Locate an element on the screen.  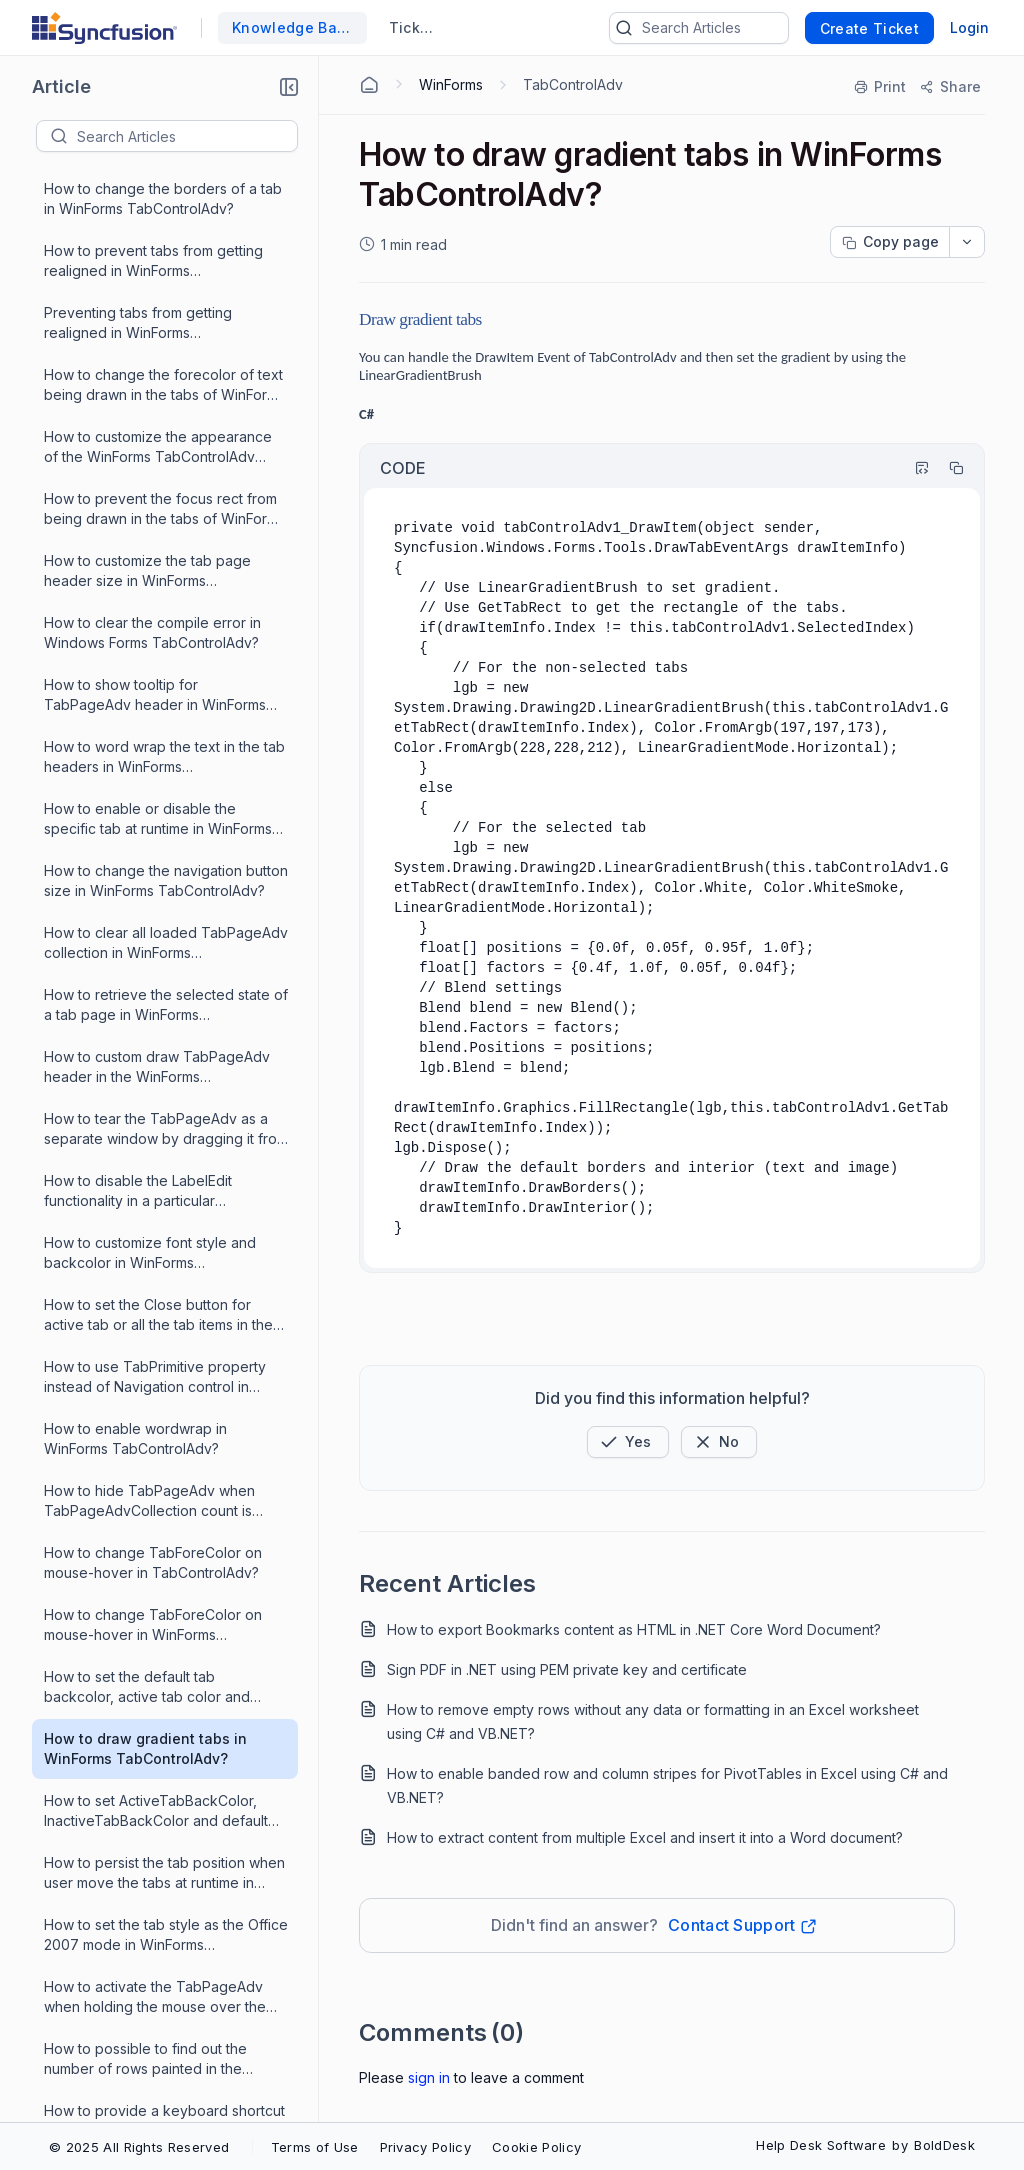
BoldDesk is located at coordinates (944, 2145).